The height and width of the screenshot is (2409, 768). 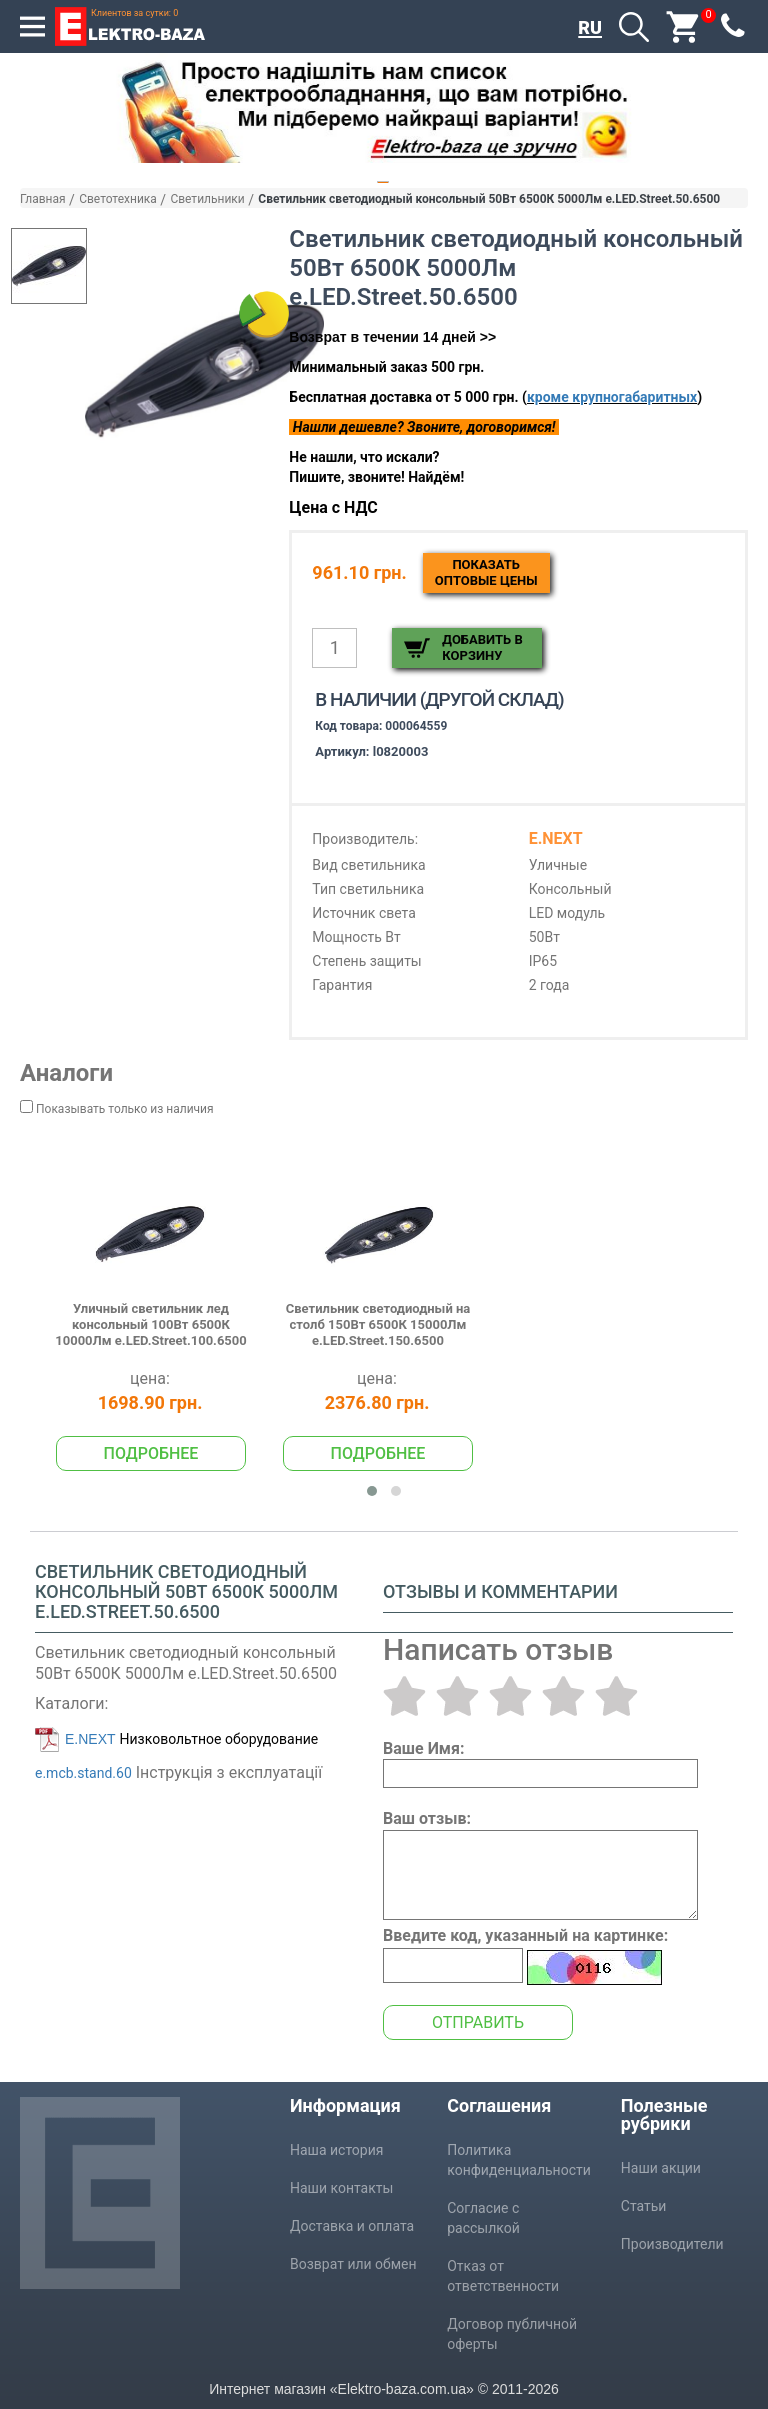 I want to click on Наши контакты, so click(x=341, y=2188).